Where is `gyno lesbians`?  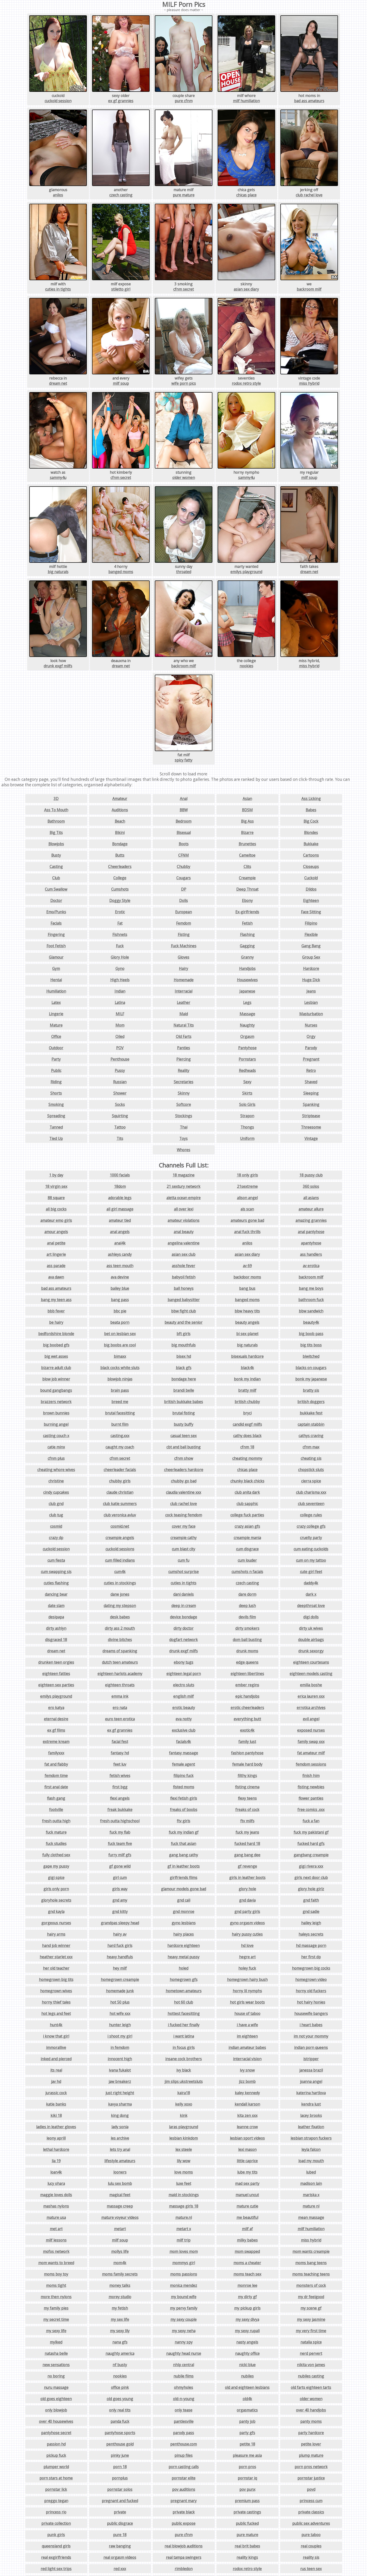
gyno lesbians is located at coordinates (184, 1922).